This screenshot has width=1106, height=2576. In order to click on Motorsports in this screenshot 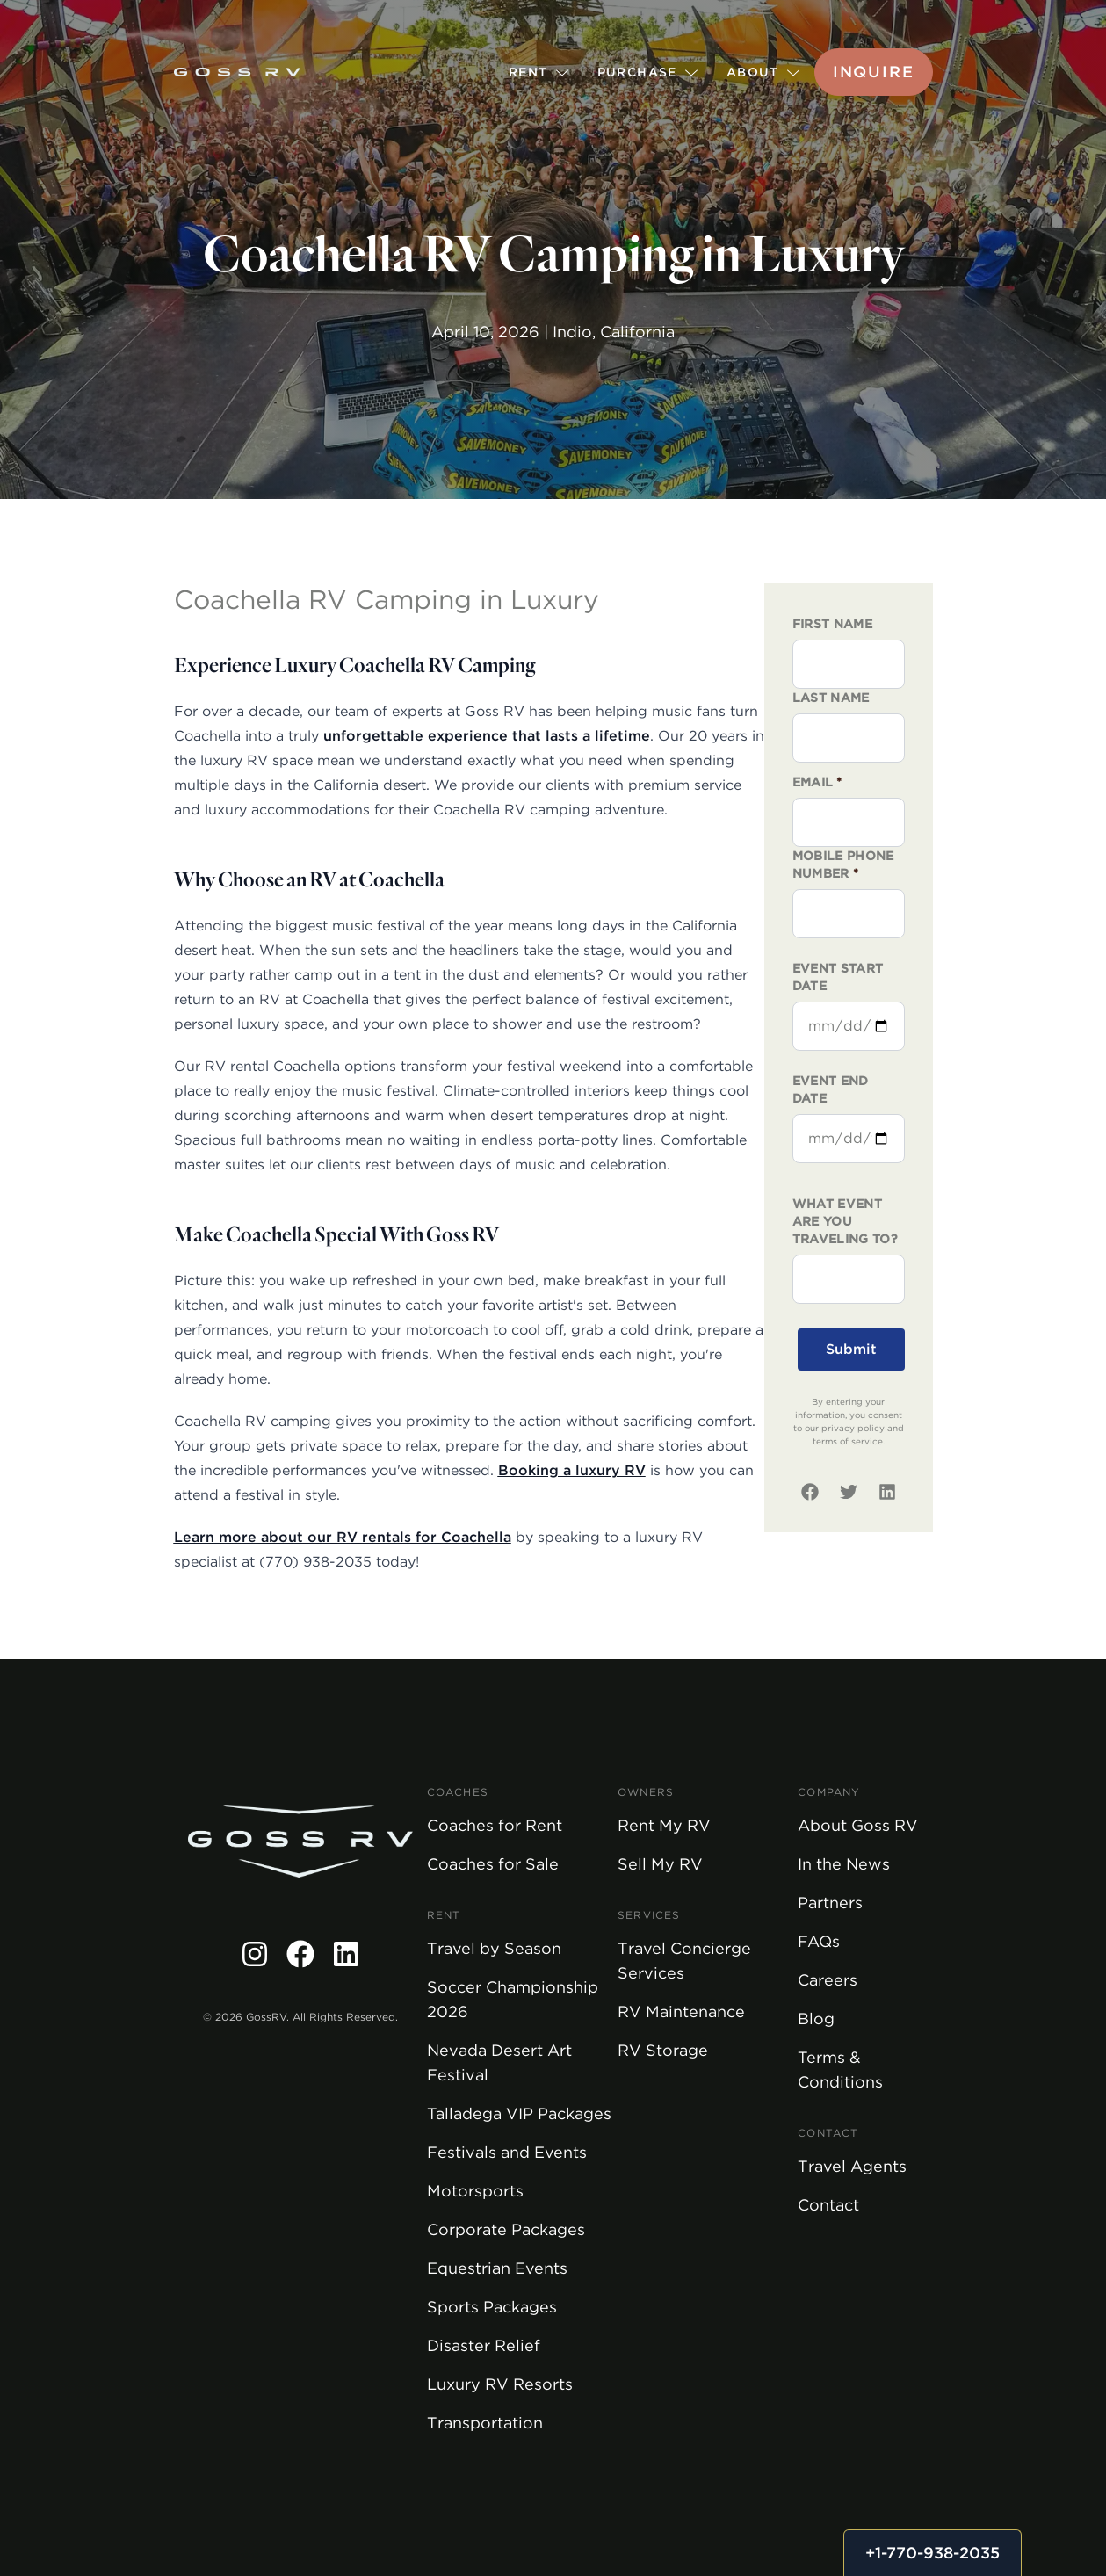, I will do `click(475, 2191)`.